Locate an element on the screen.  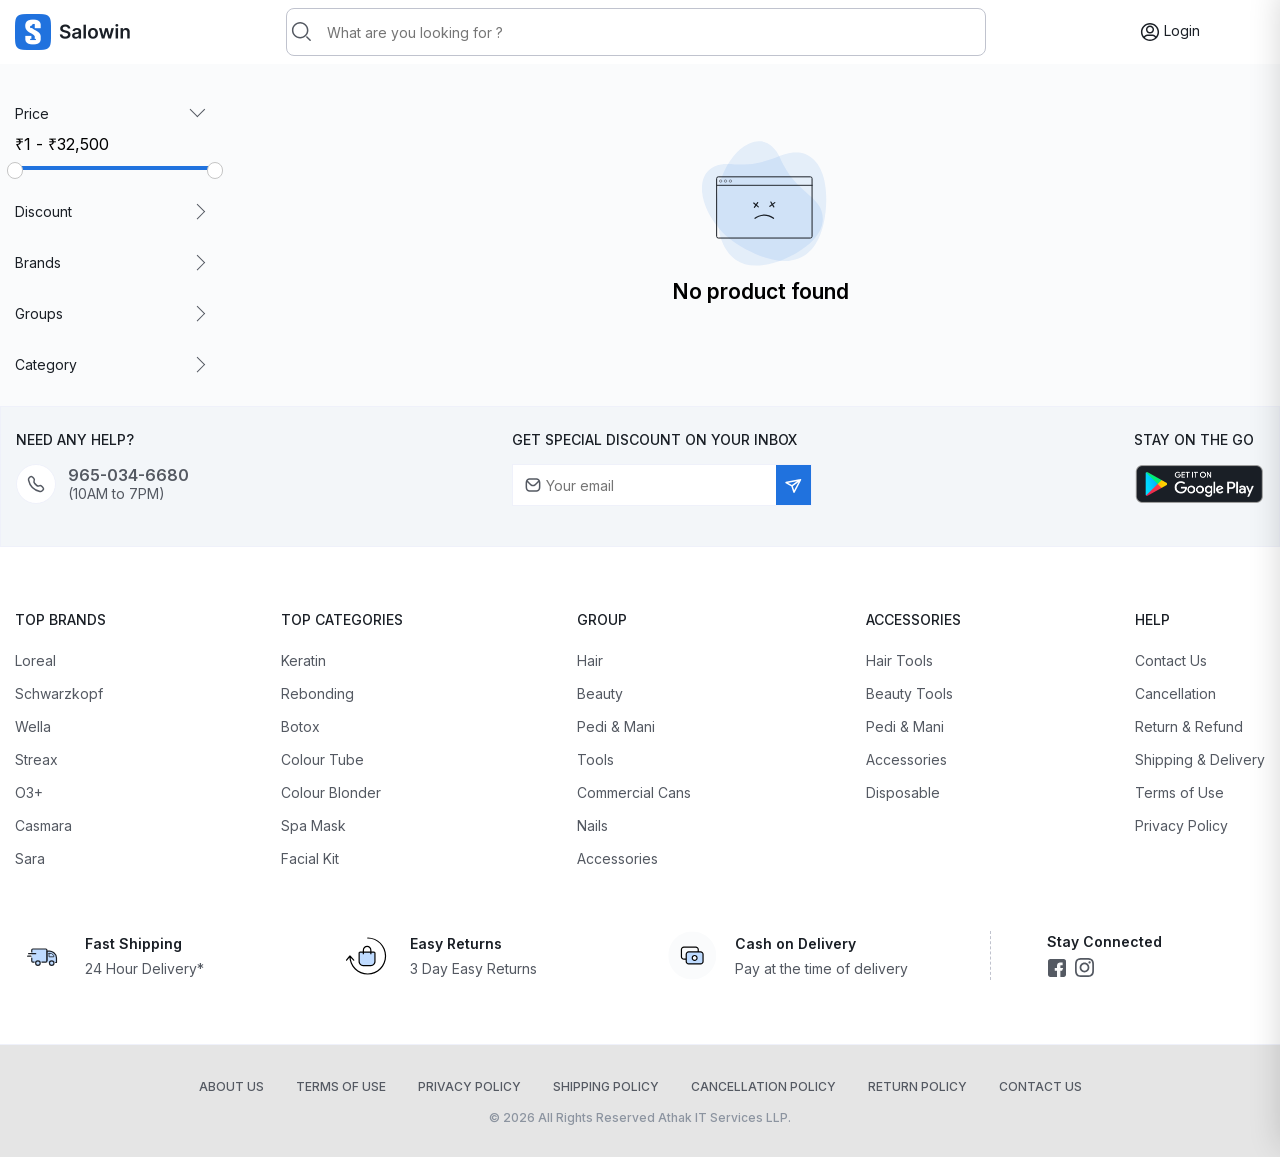
Nails is located at coordinates (592, 825).